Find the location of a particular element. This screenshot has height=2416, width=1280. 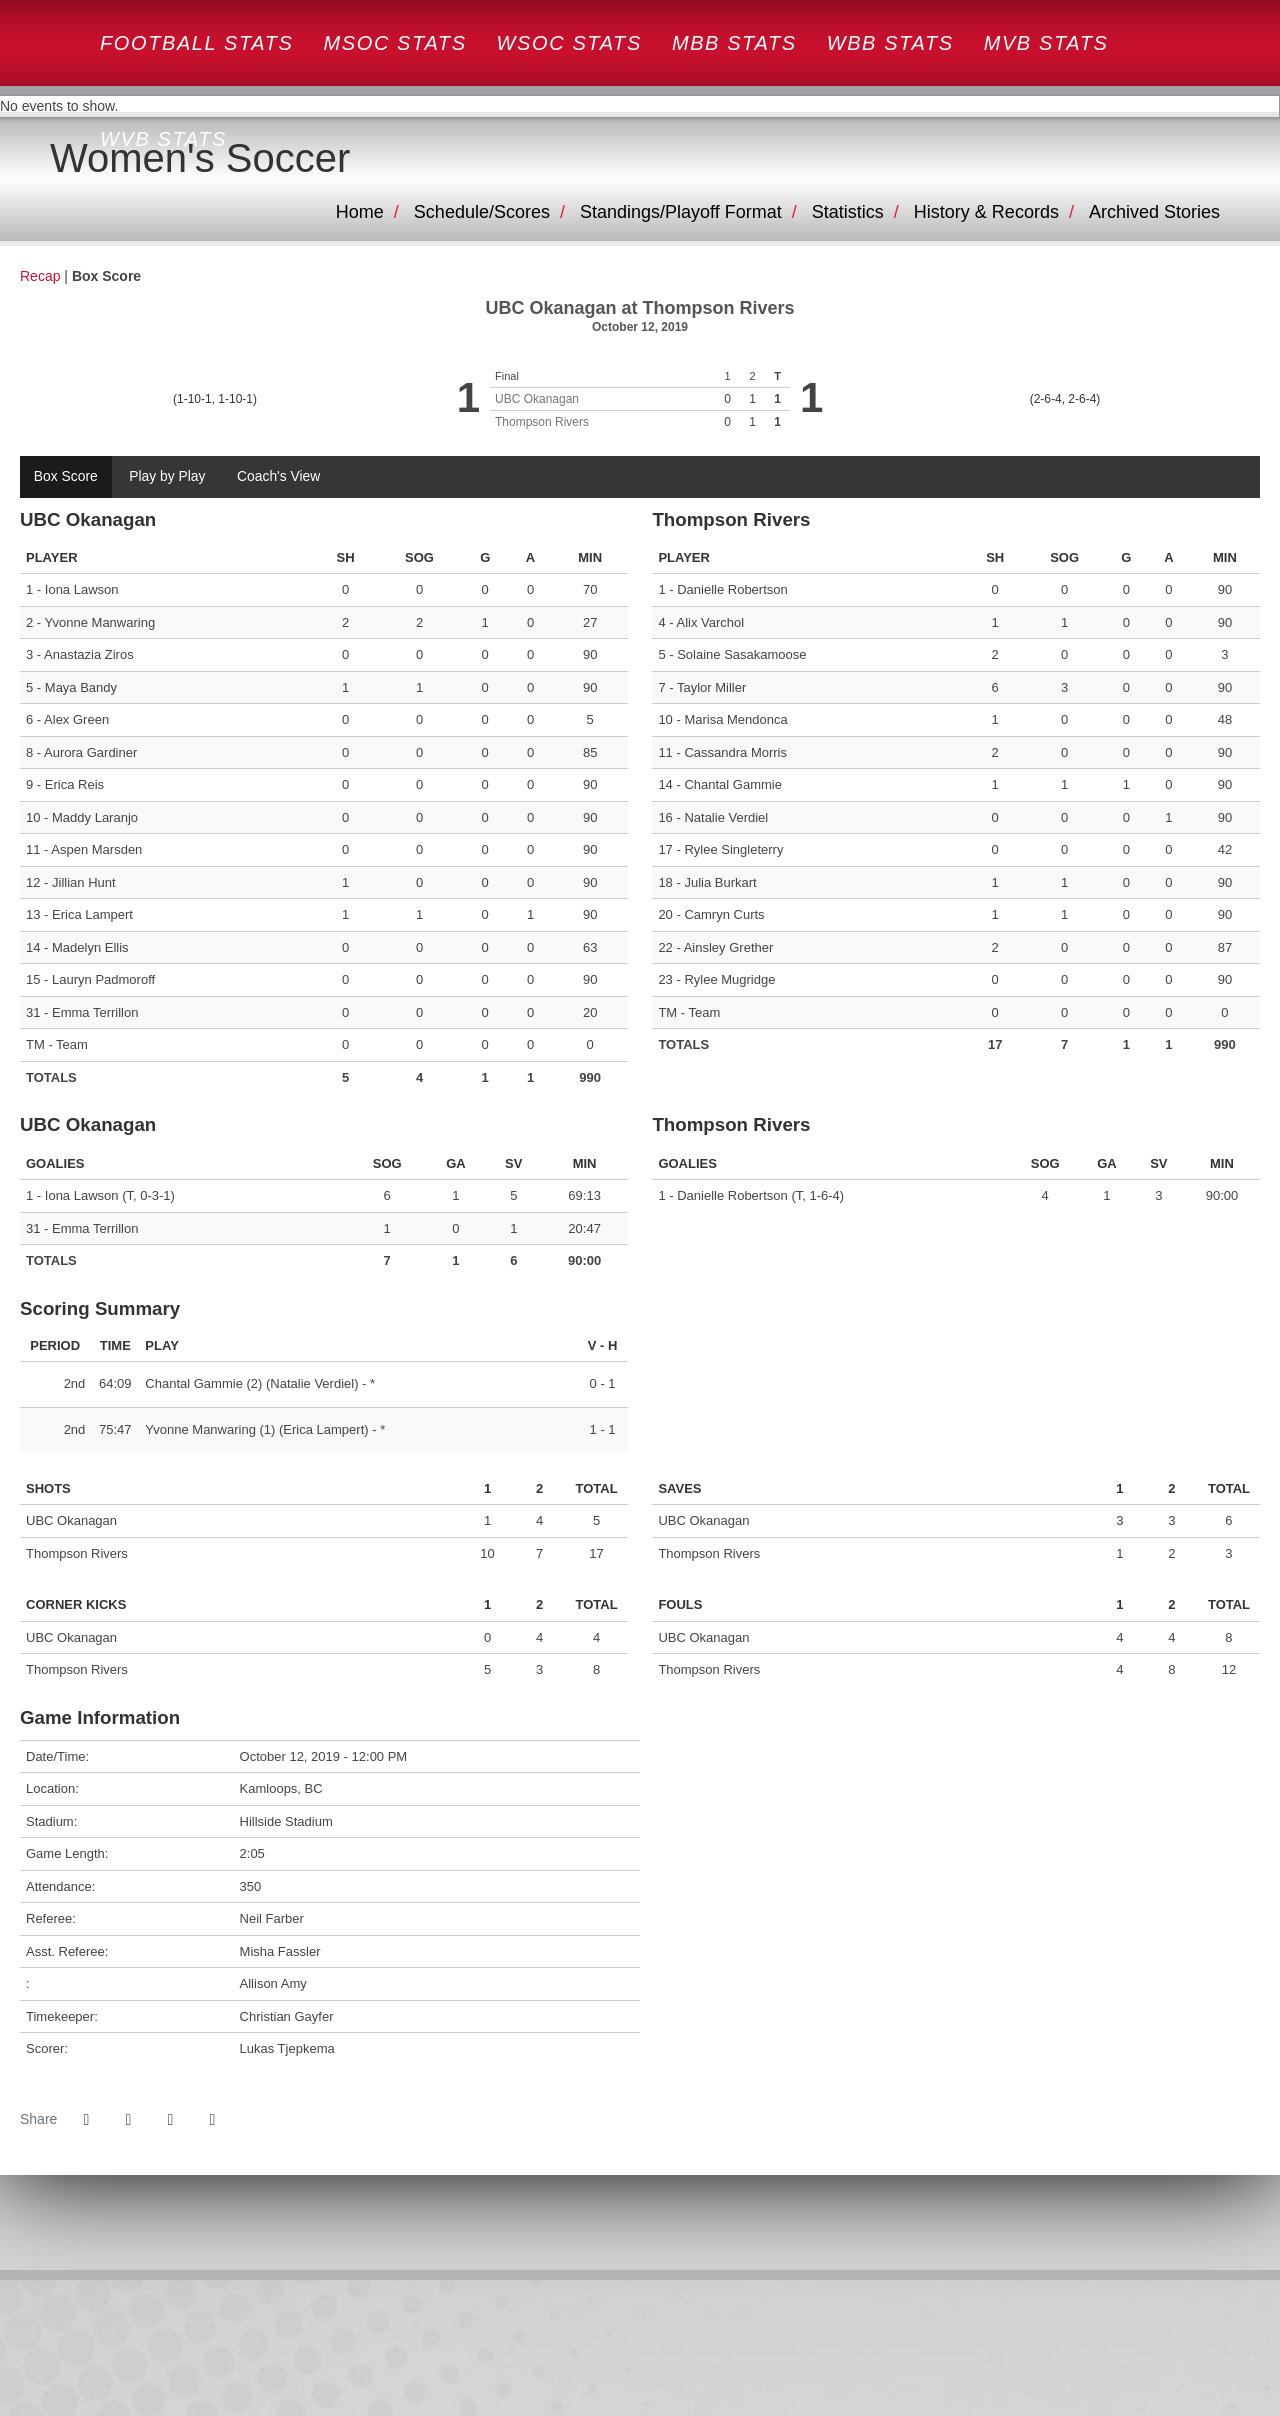

Solaine Sasakamoose is located at coordinates (741, 655).